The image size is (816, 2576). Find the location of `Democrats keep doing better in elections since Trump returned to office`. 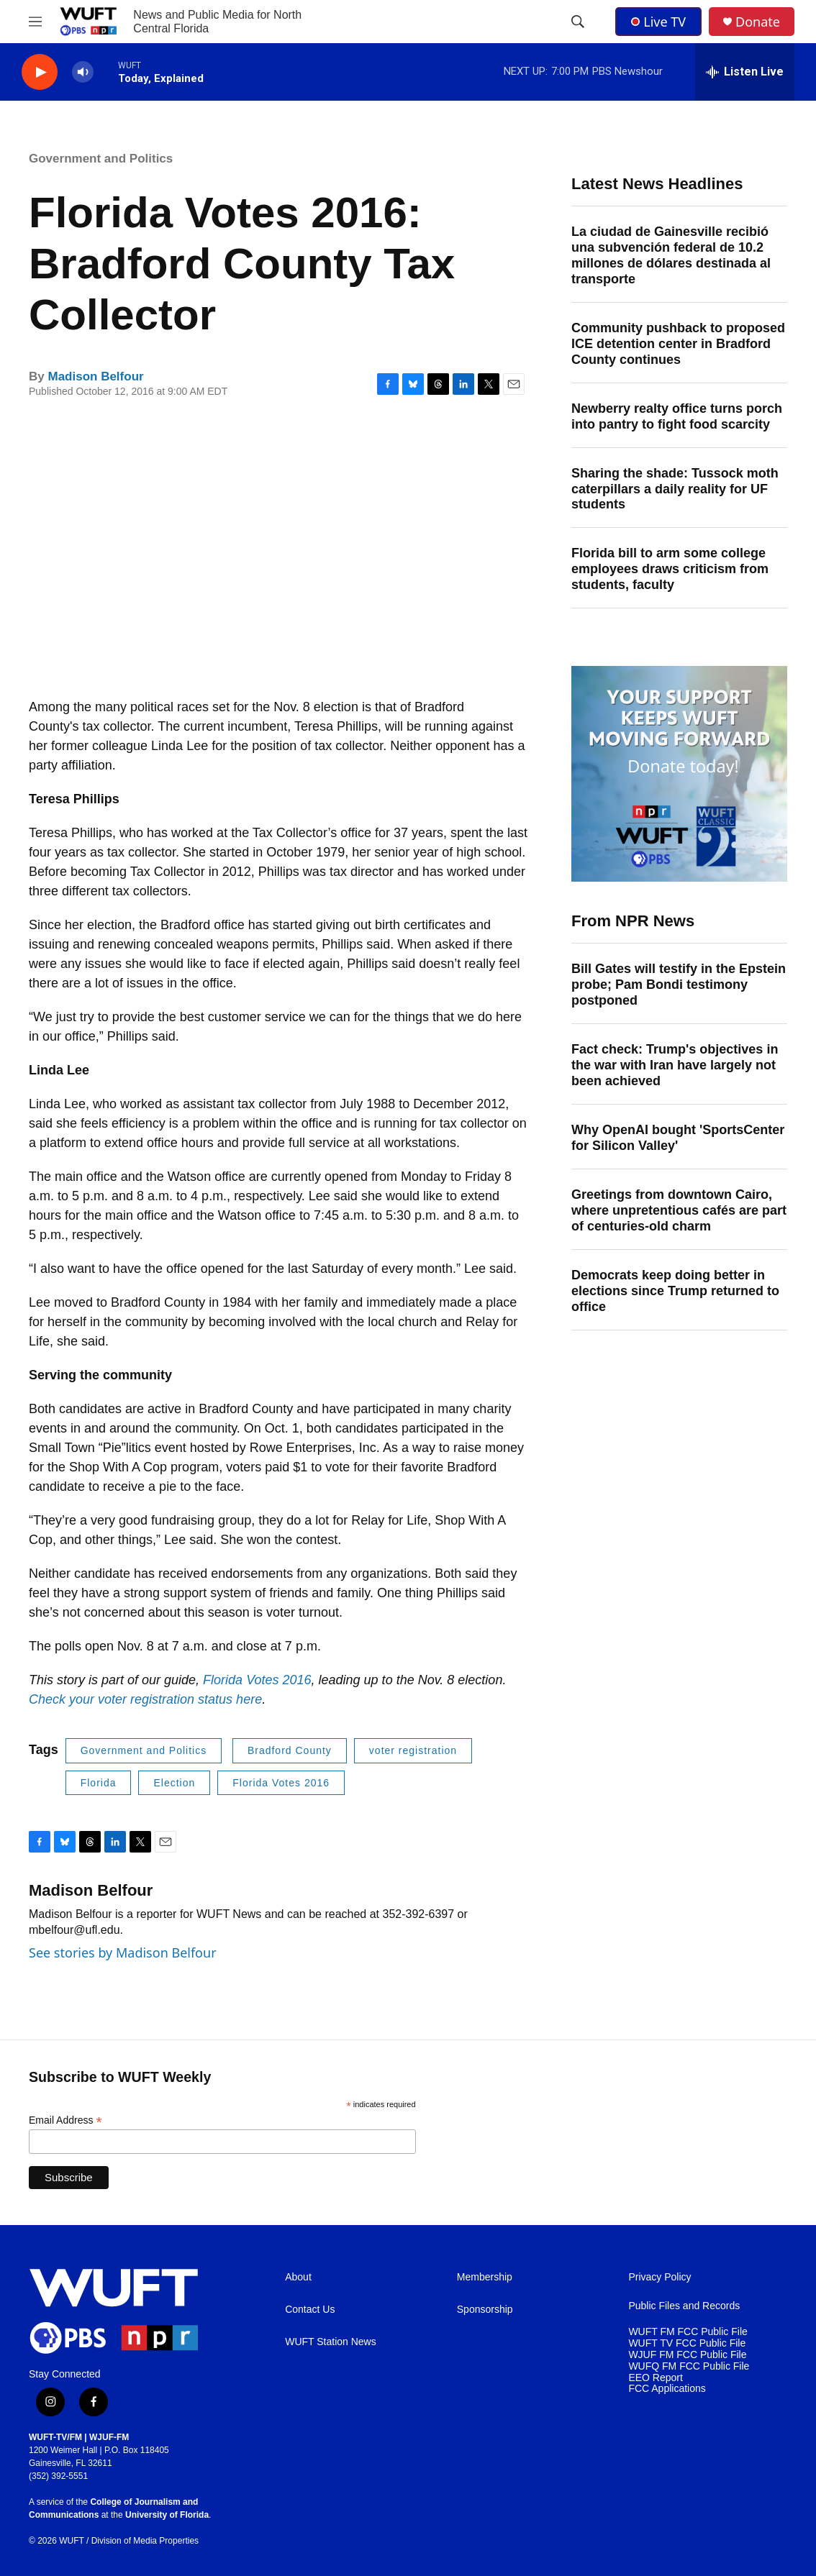

Democrats keep doing better in elections since Trump returned to office is located at coordinates (675, 1291).